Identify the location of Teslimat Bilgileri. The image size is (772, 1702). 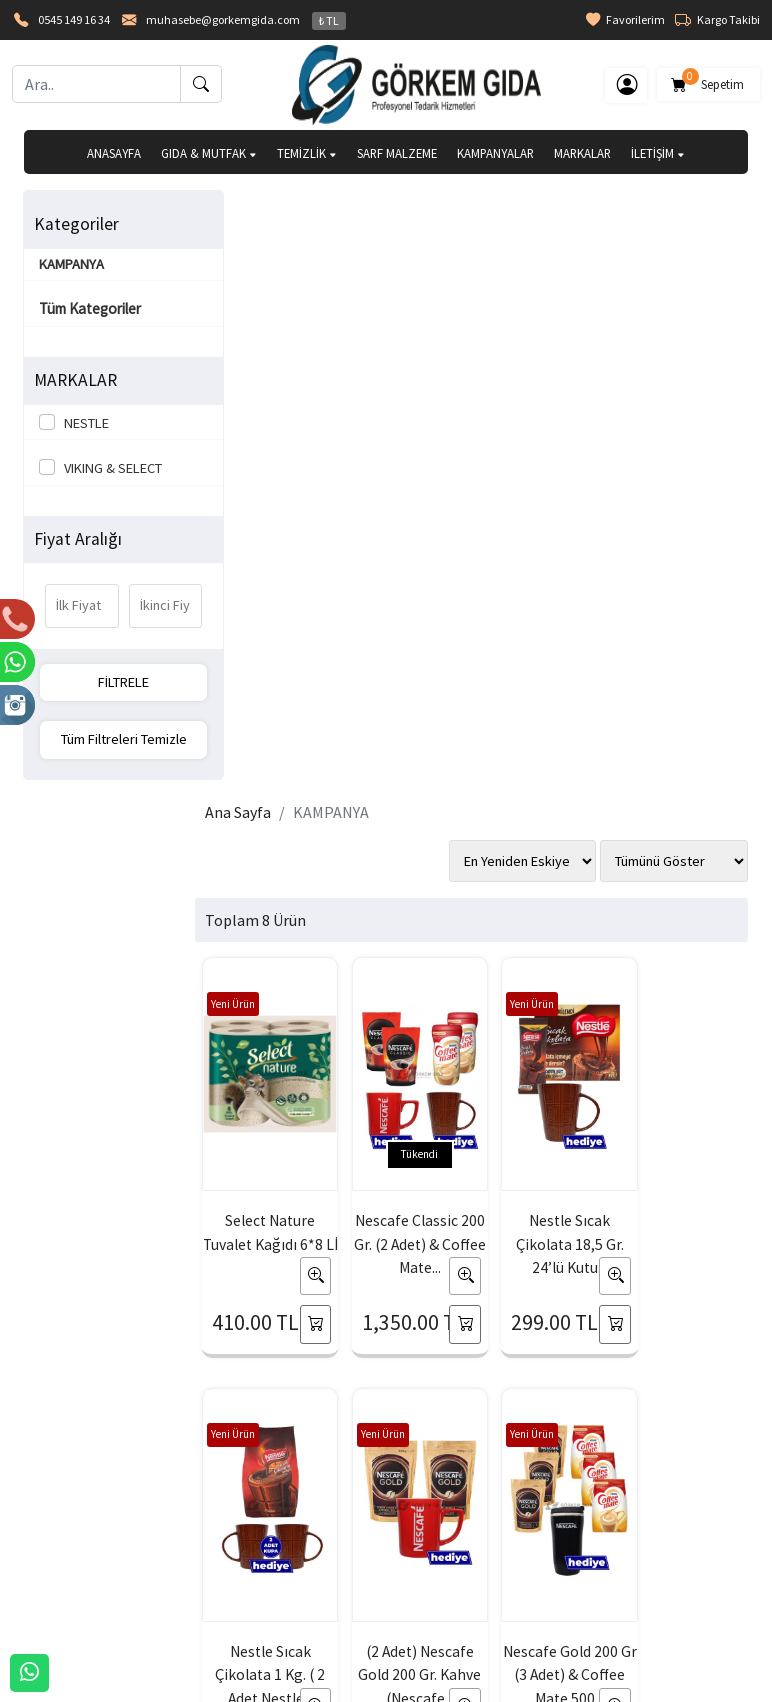
(506, 1504).